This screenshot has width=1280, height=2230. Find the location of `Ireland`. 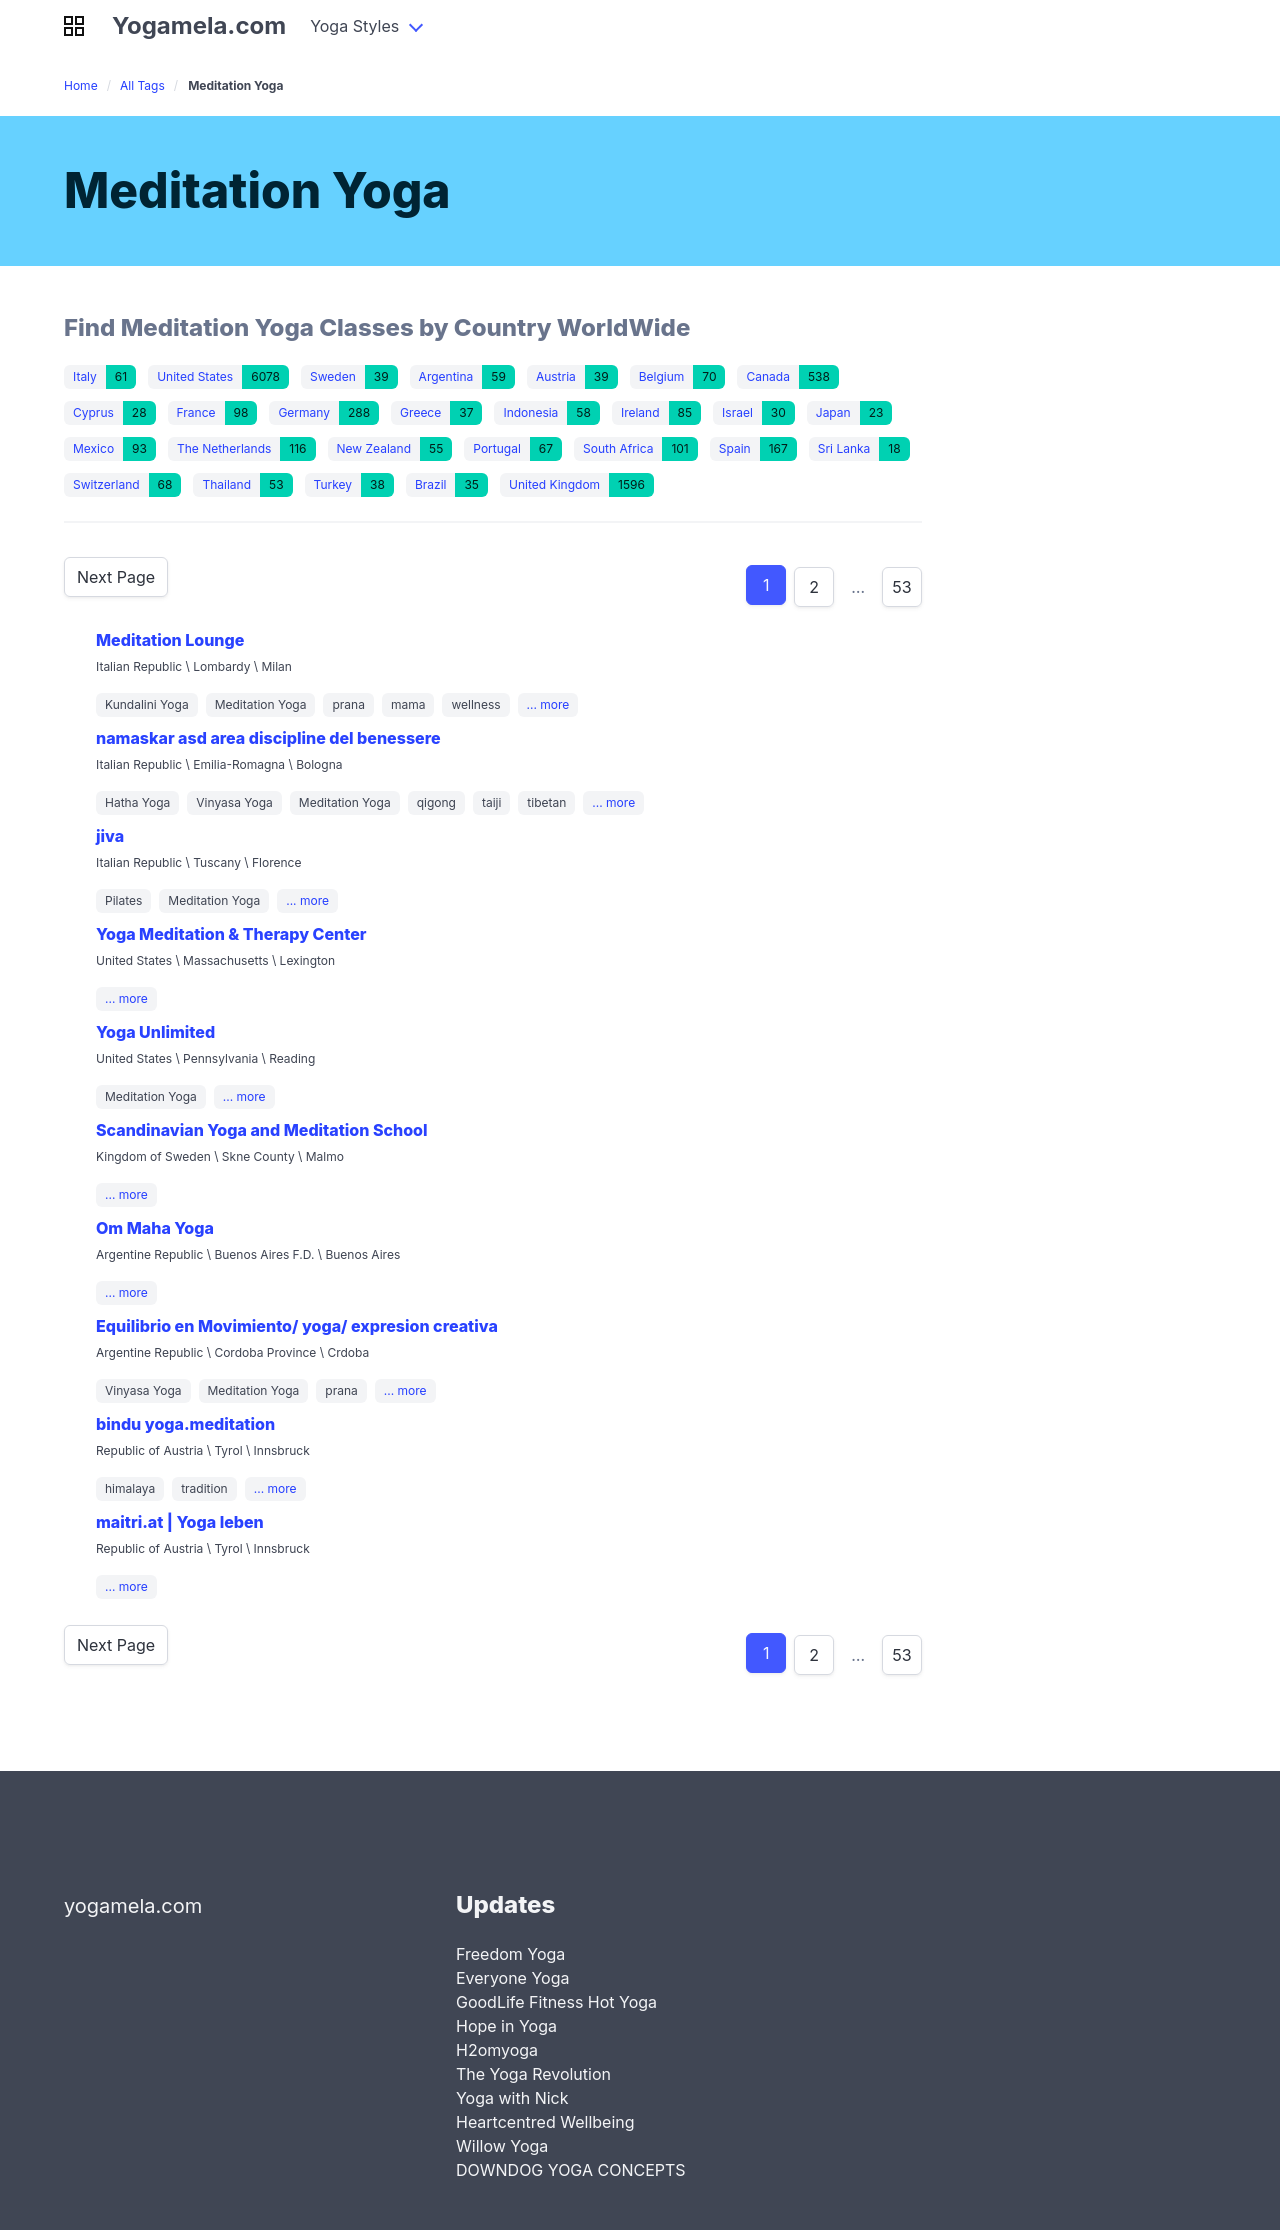

Ireland is located at coordinates (640, 412).